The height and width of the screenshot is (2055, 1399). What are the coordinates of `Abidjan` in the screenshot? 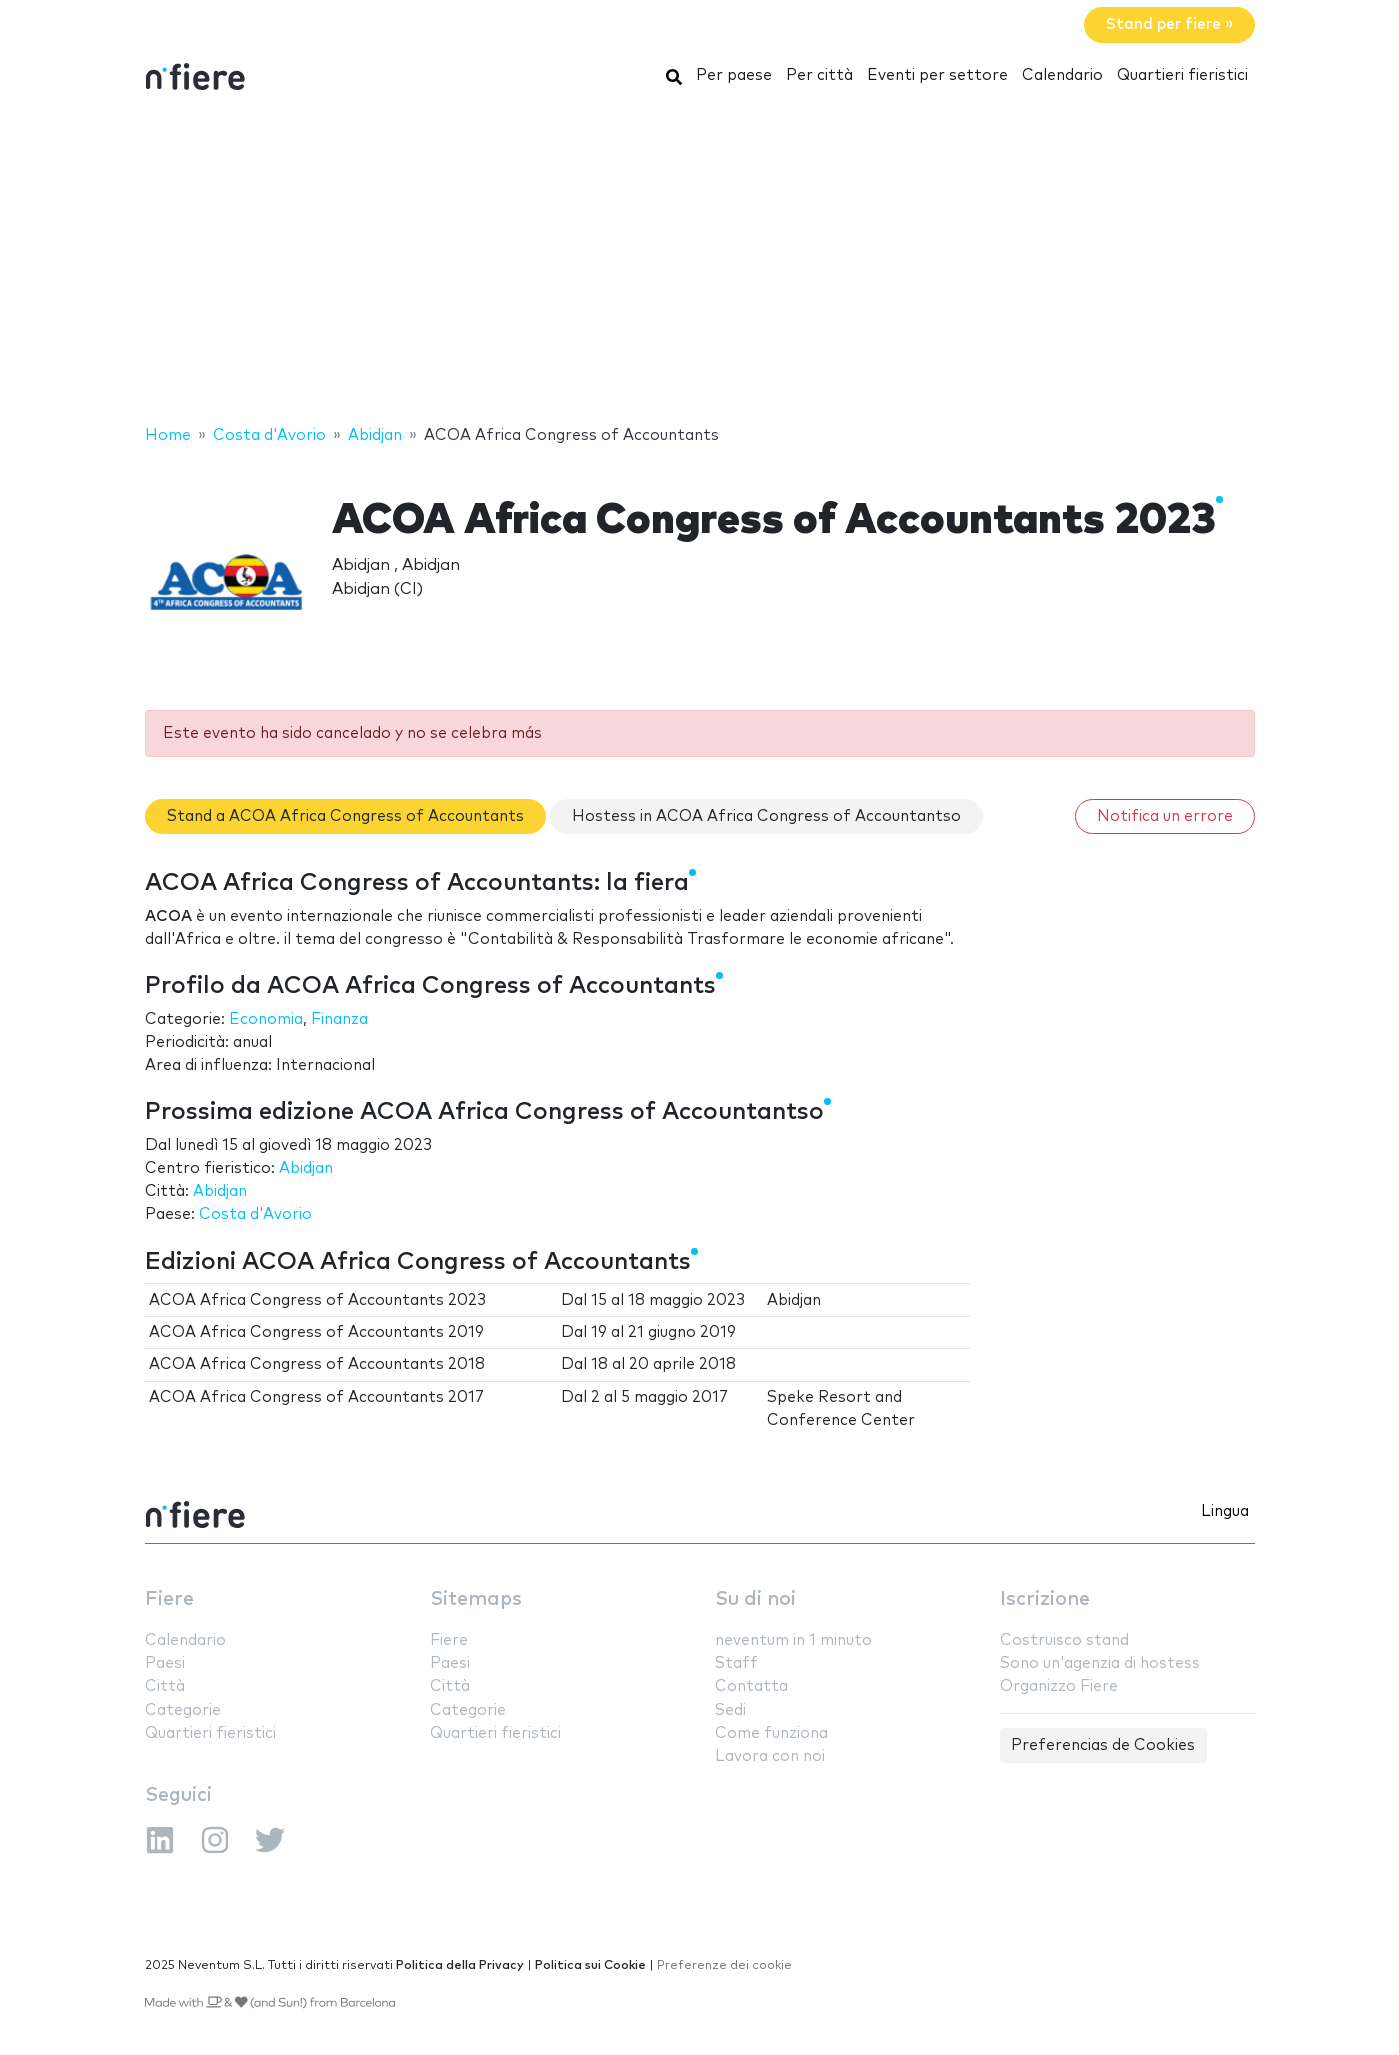 It's located at (306, 1168).